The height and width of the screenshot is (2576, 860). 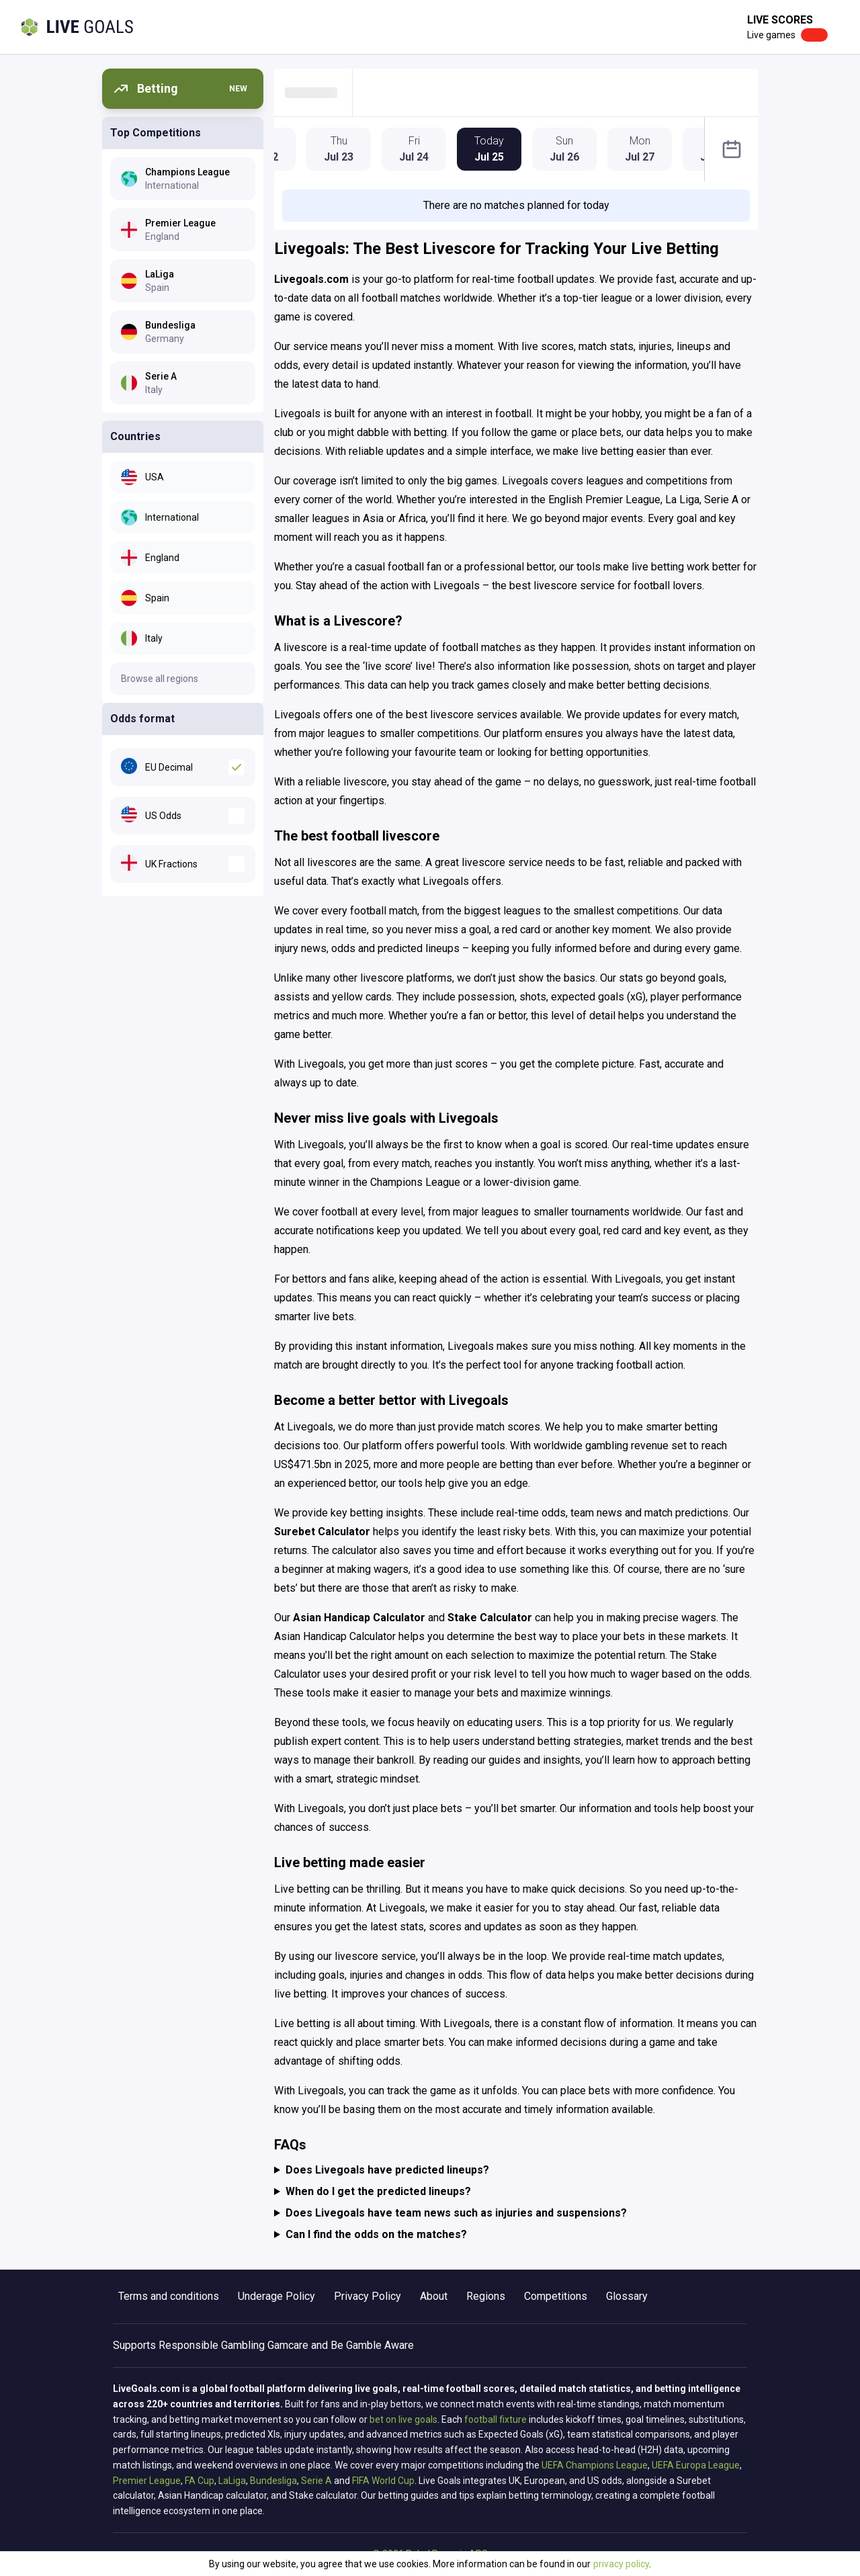 What do you see at coordinates (316, 2480) in the screenshot?
I see `Serie A` at bounding box center [316, 2480].